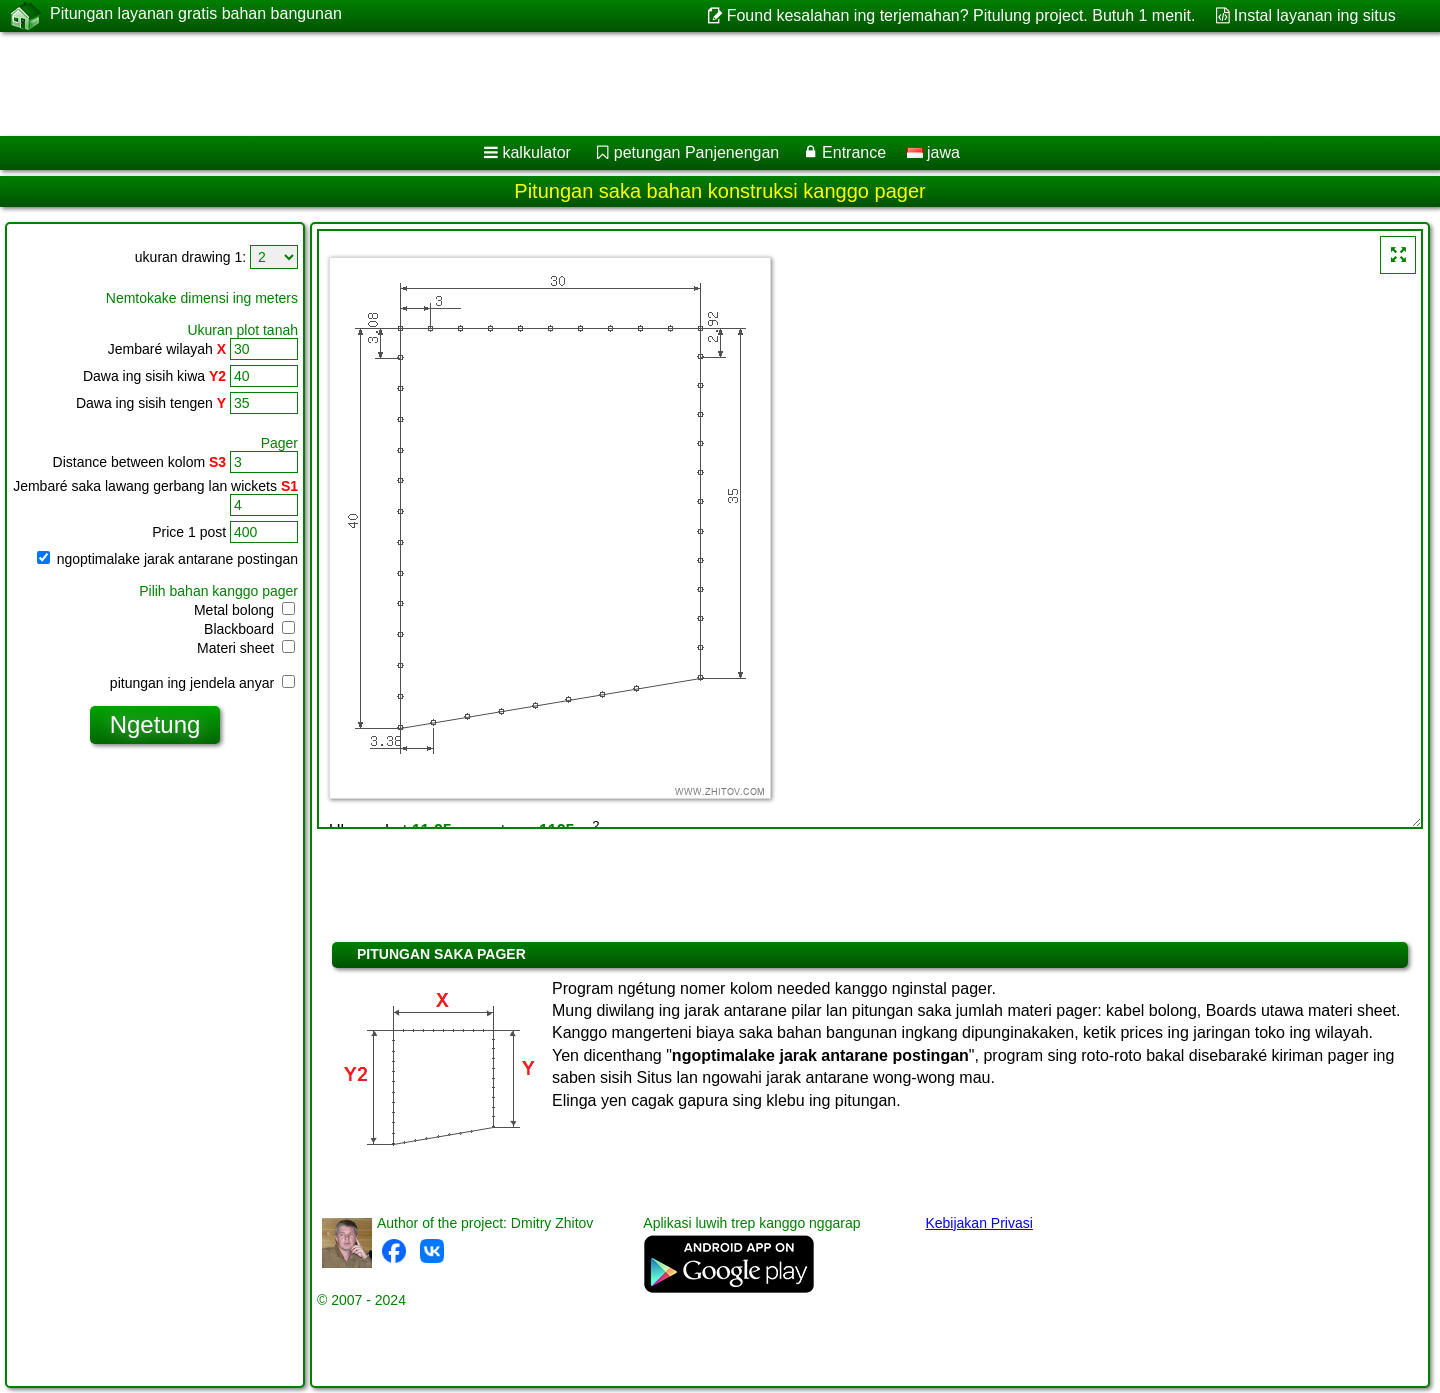 The height and width of the screenshot is (1393, 1440). Describe the element at coordinates (854, 152) in the screenshot. I see `Entrance` at that location.